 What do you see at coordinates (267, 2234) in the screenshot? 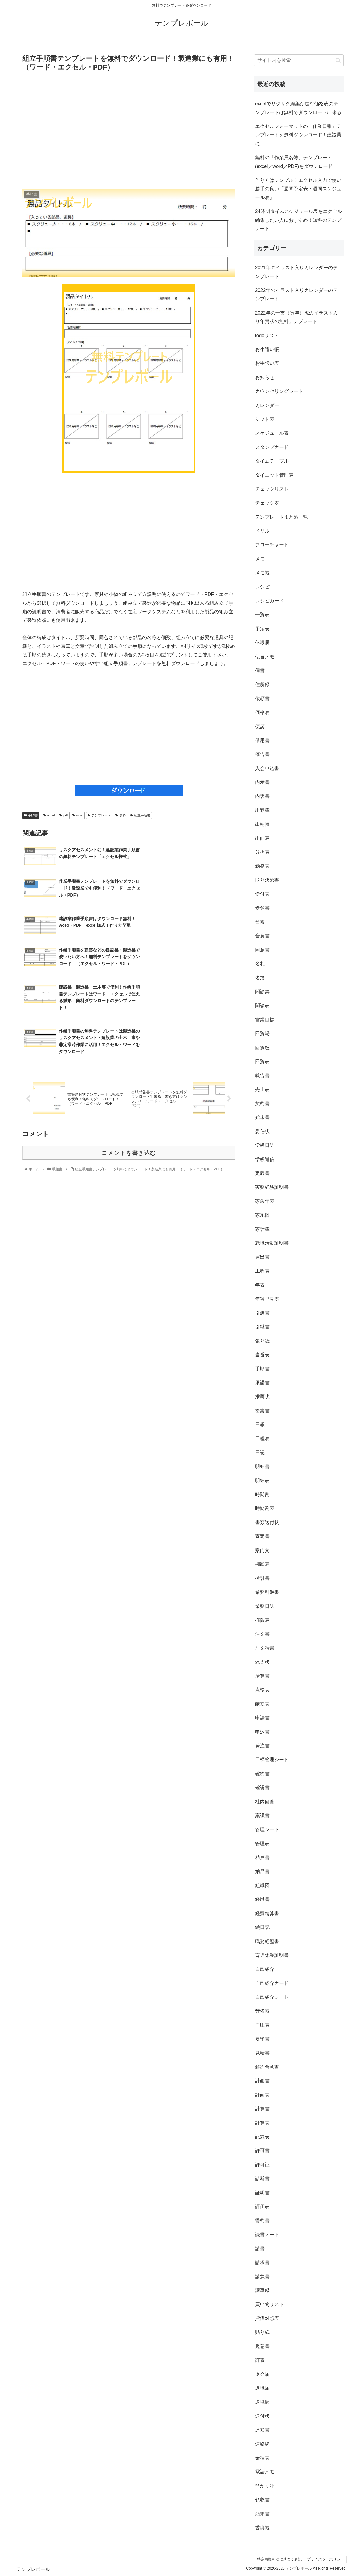
I see `読書ノート` at bounding box center [267, 2234].